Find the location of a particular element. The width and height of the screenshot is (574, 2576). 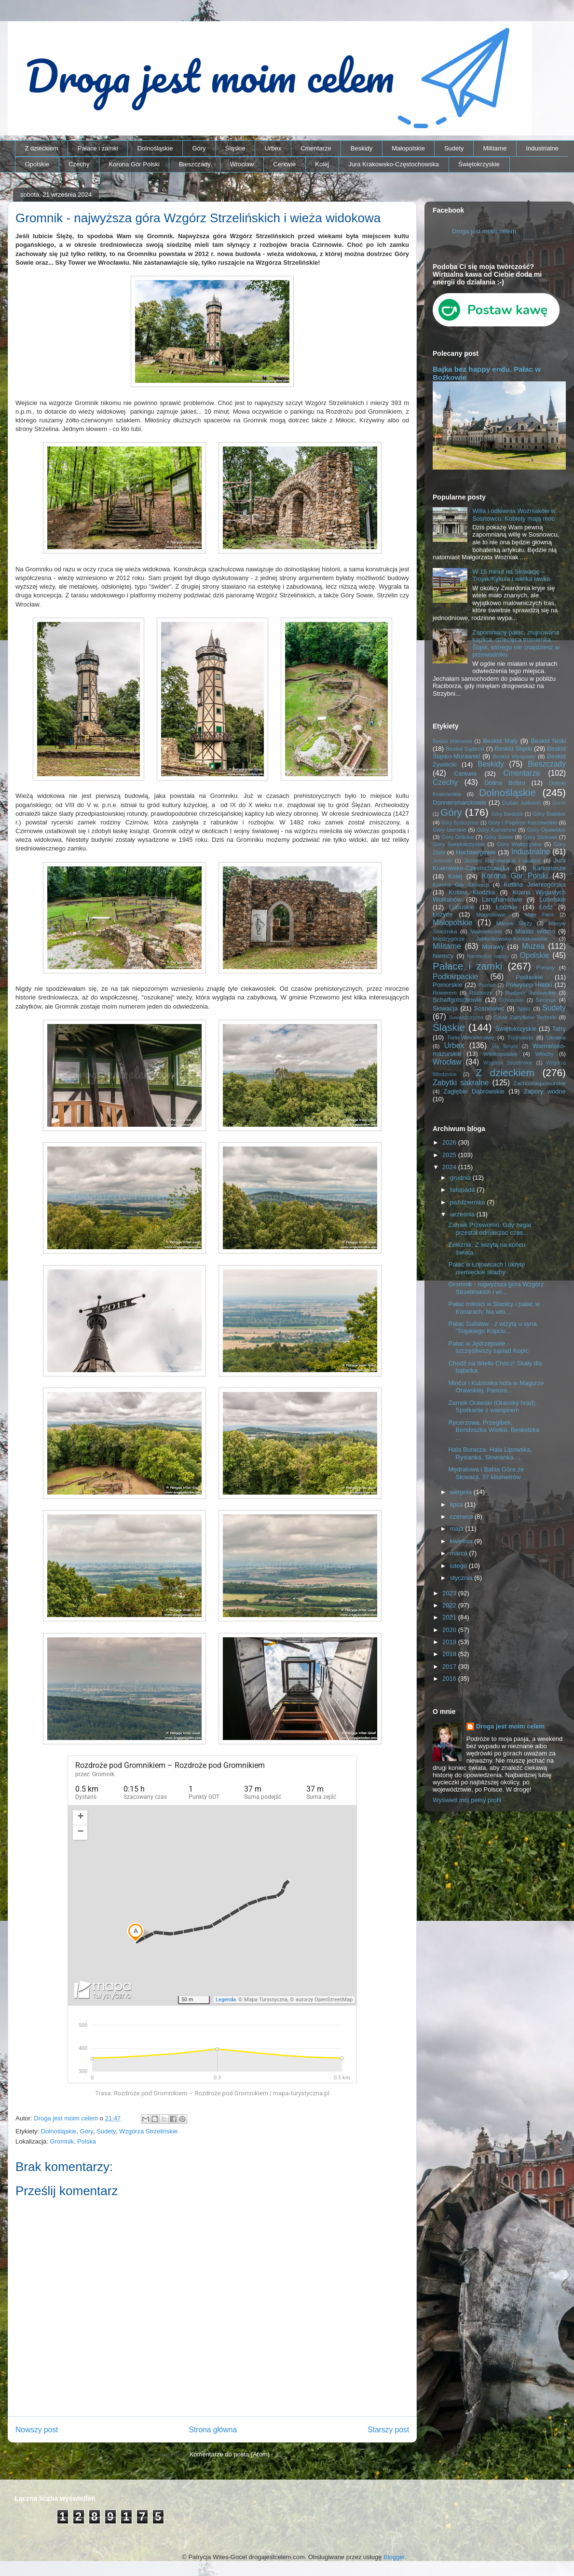

Włochy is located at coordinates (544, 1054).